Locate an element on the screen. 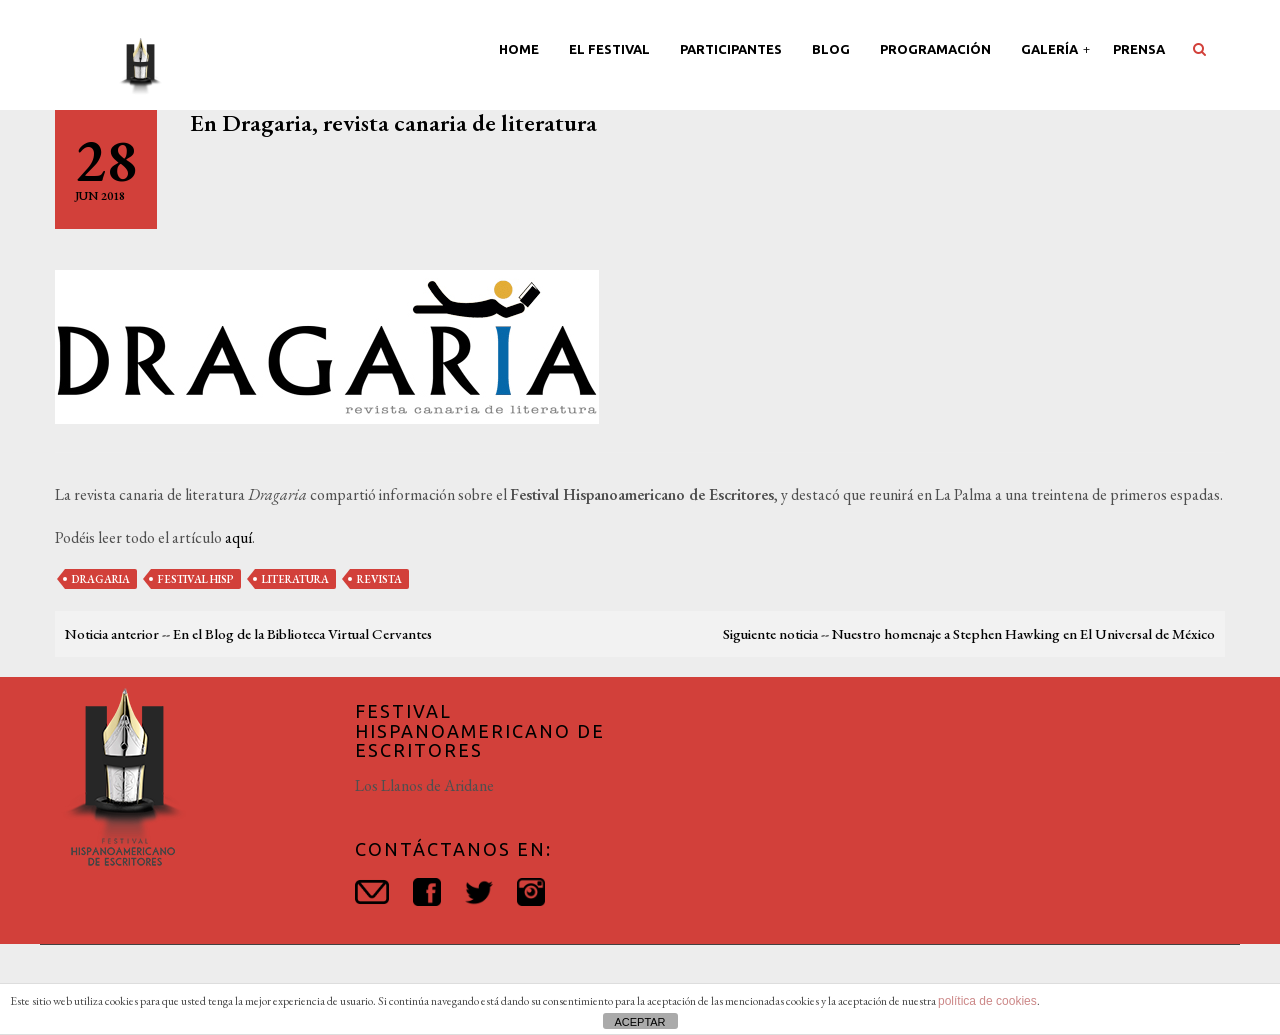 The height and width of the screenshot is (1035, 1280). Siguiente noticia -- Nuestro homenaje a Stephen Hawking en El Universal de México is located at coordinates (969, 633).